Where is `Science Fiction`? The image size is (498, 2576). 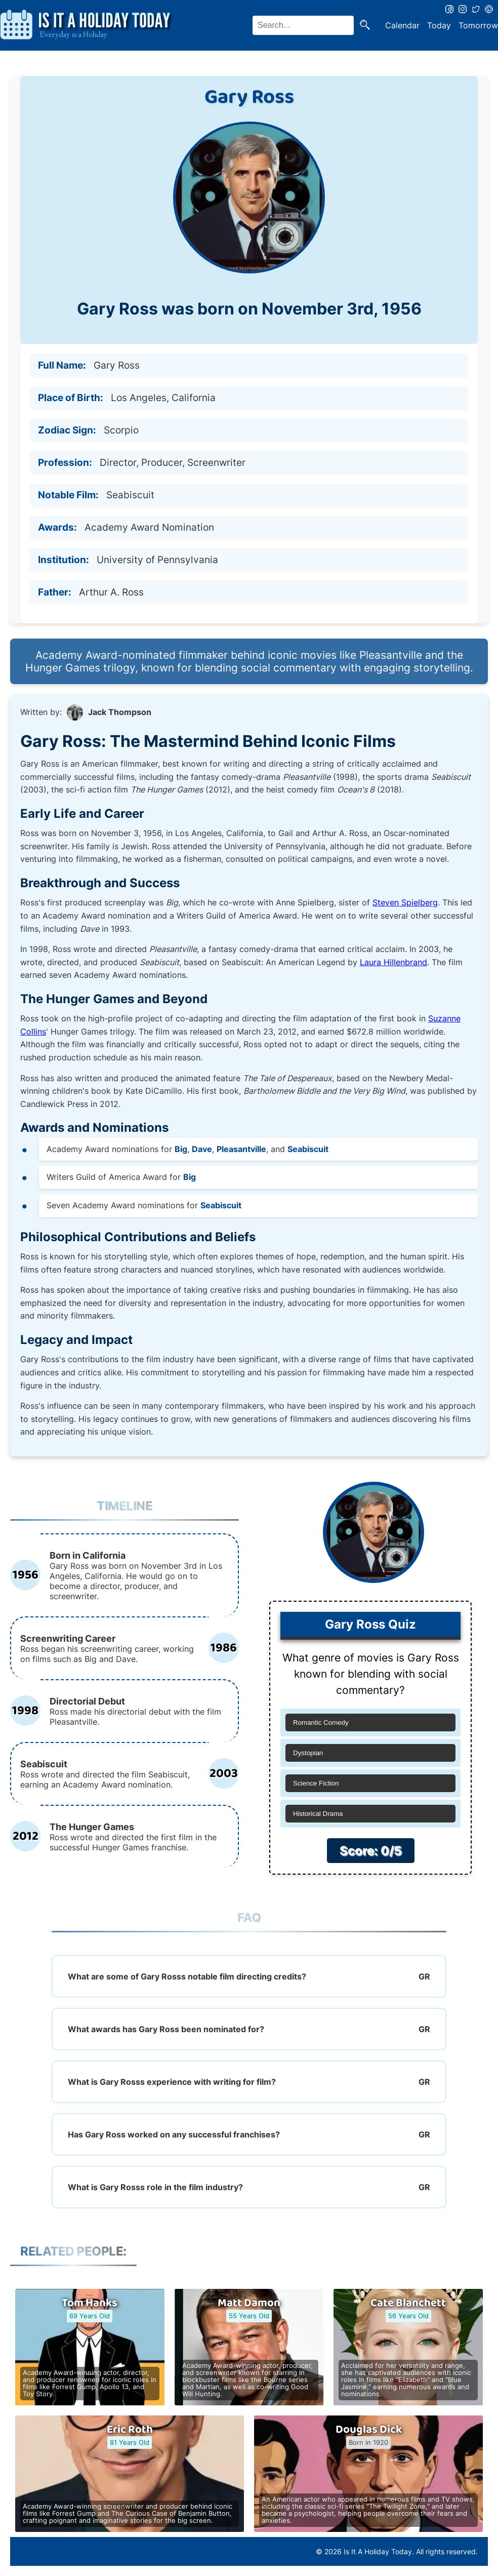 Science Fiction is located at coordinates (316, 1783).